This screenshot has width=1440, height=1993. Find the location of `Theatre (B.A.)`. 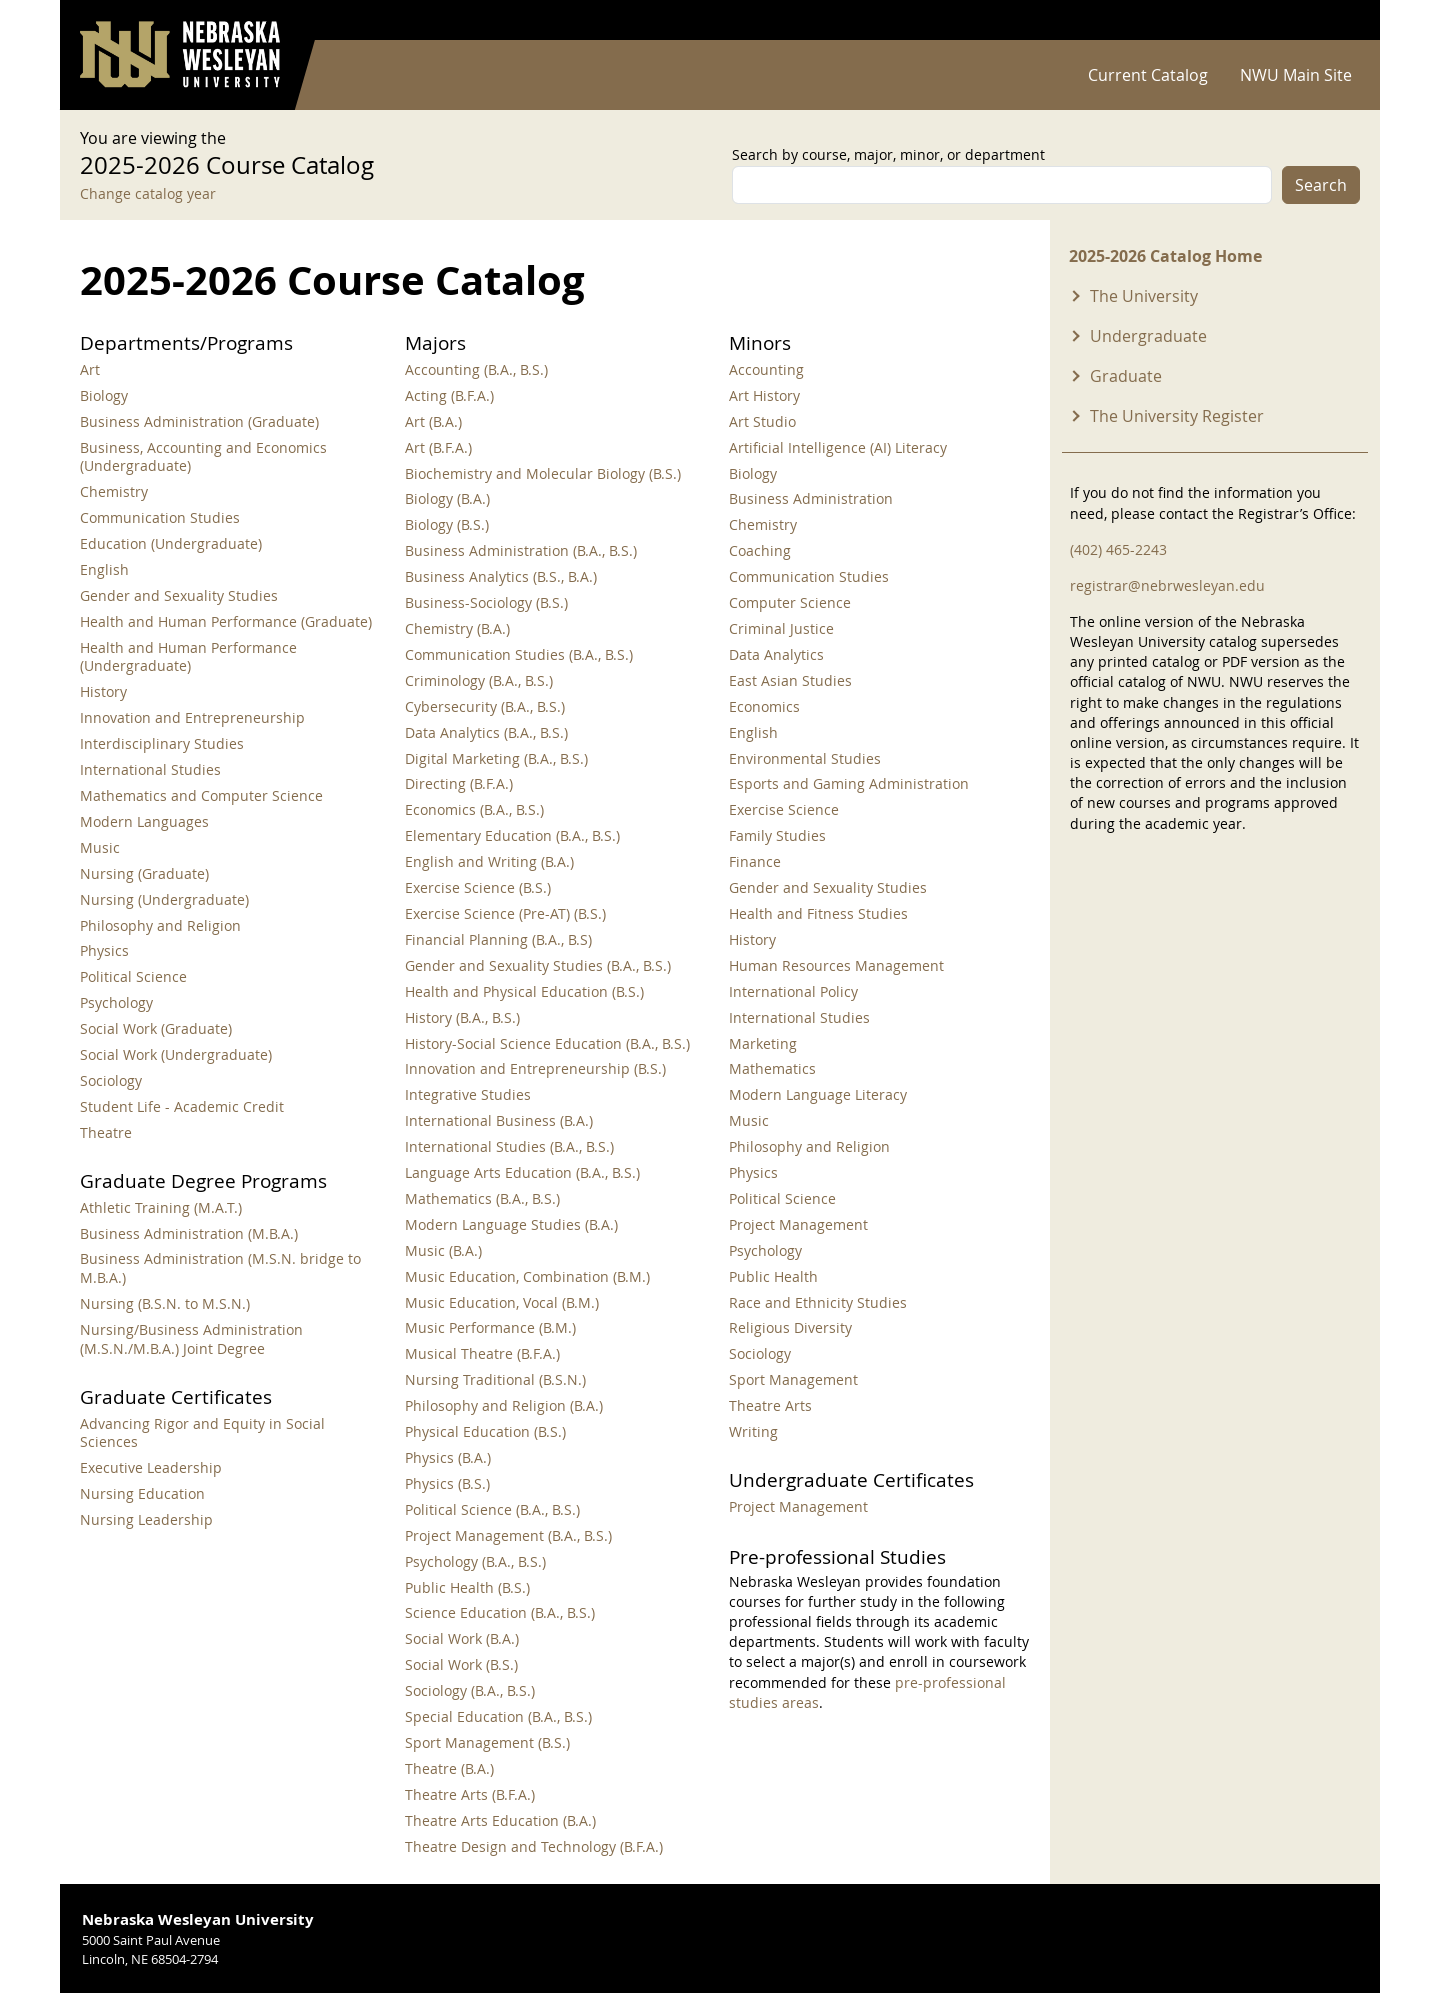

Theatre (B.A.) is located at coordinates (449, 1768).